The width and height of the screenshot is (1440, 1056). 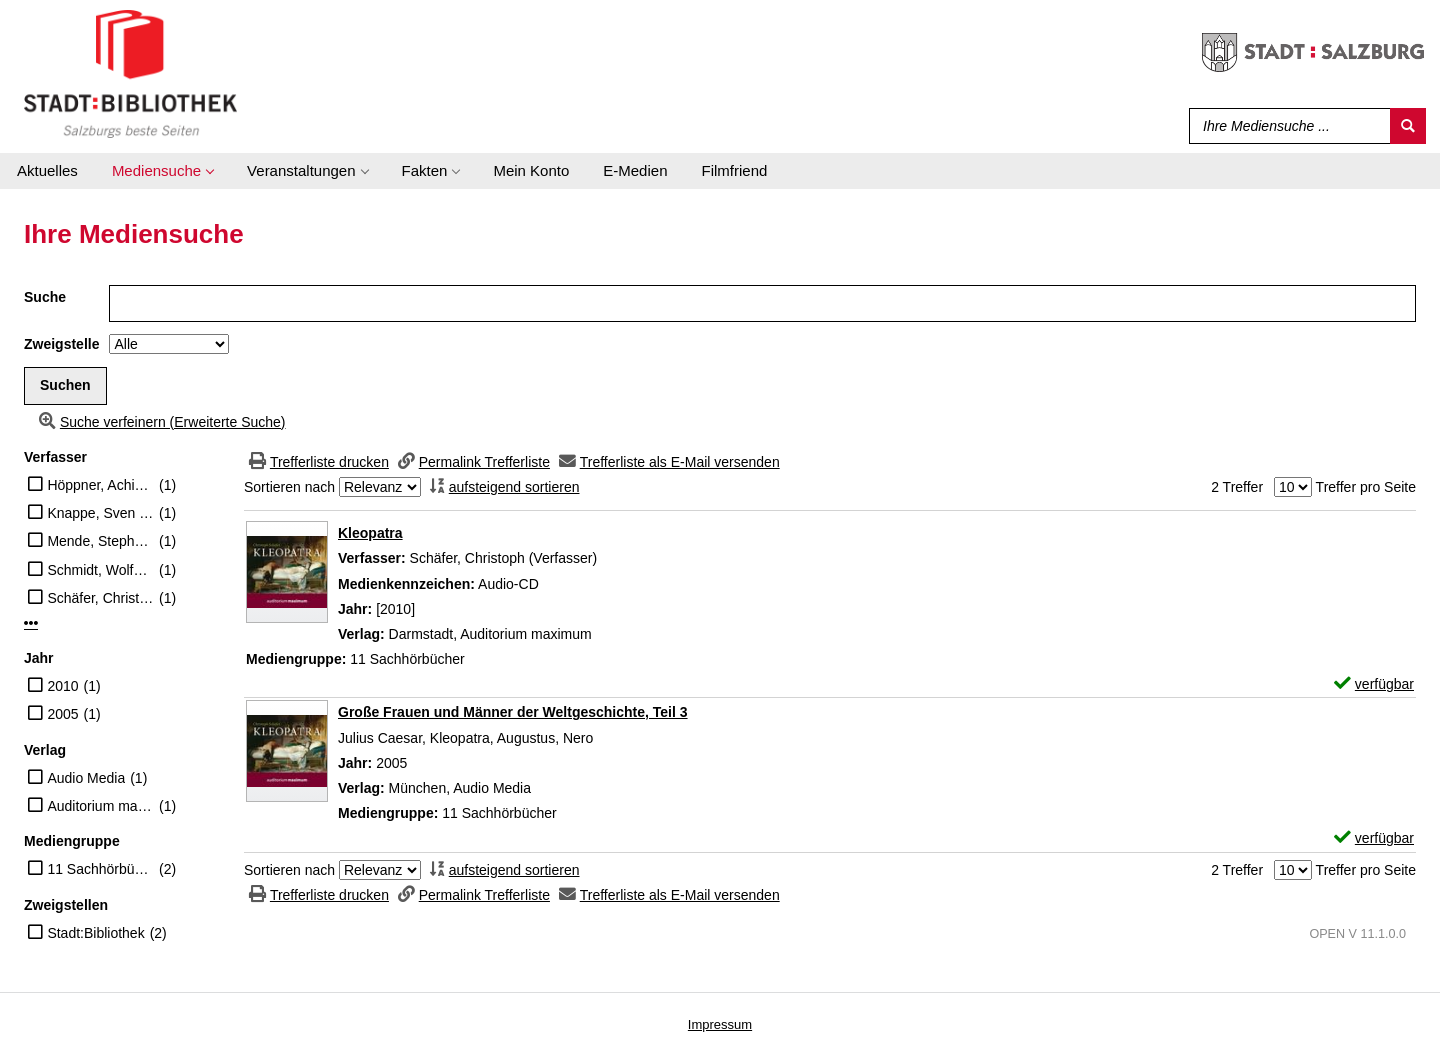 I want to click on Impressum, so click(x=720, y=1024).